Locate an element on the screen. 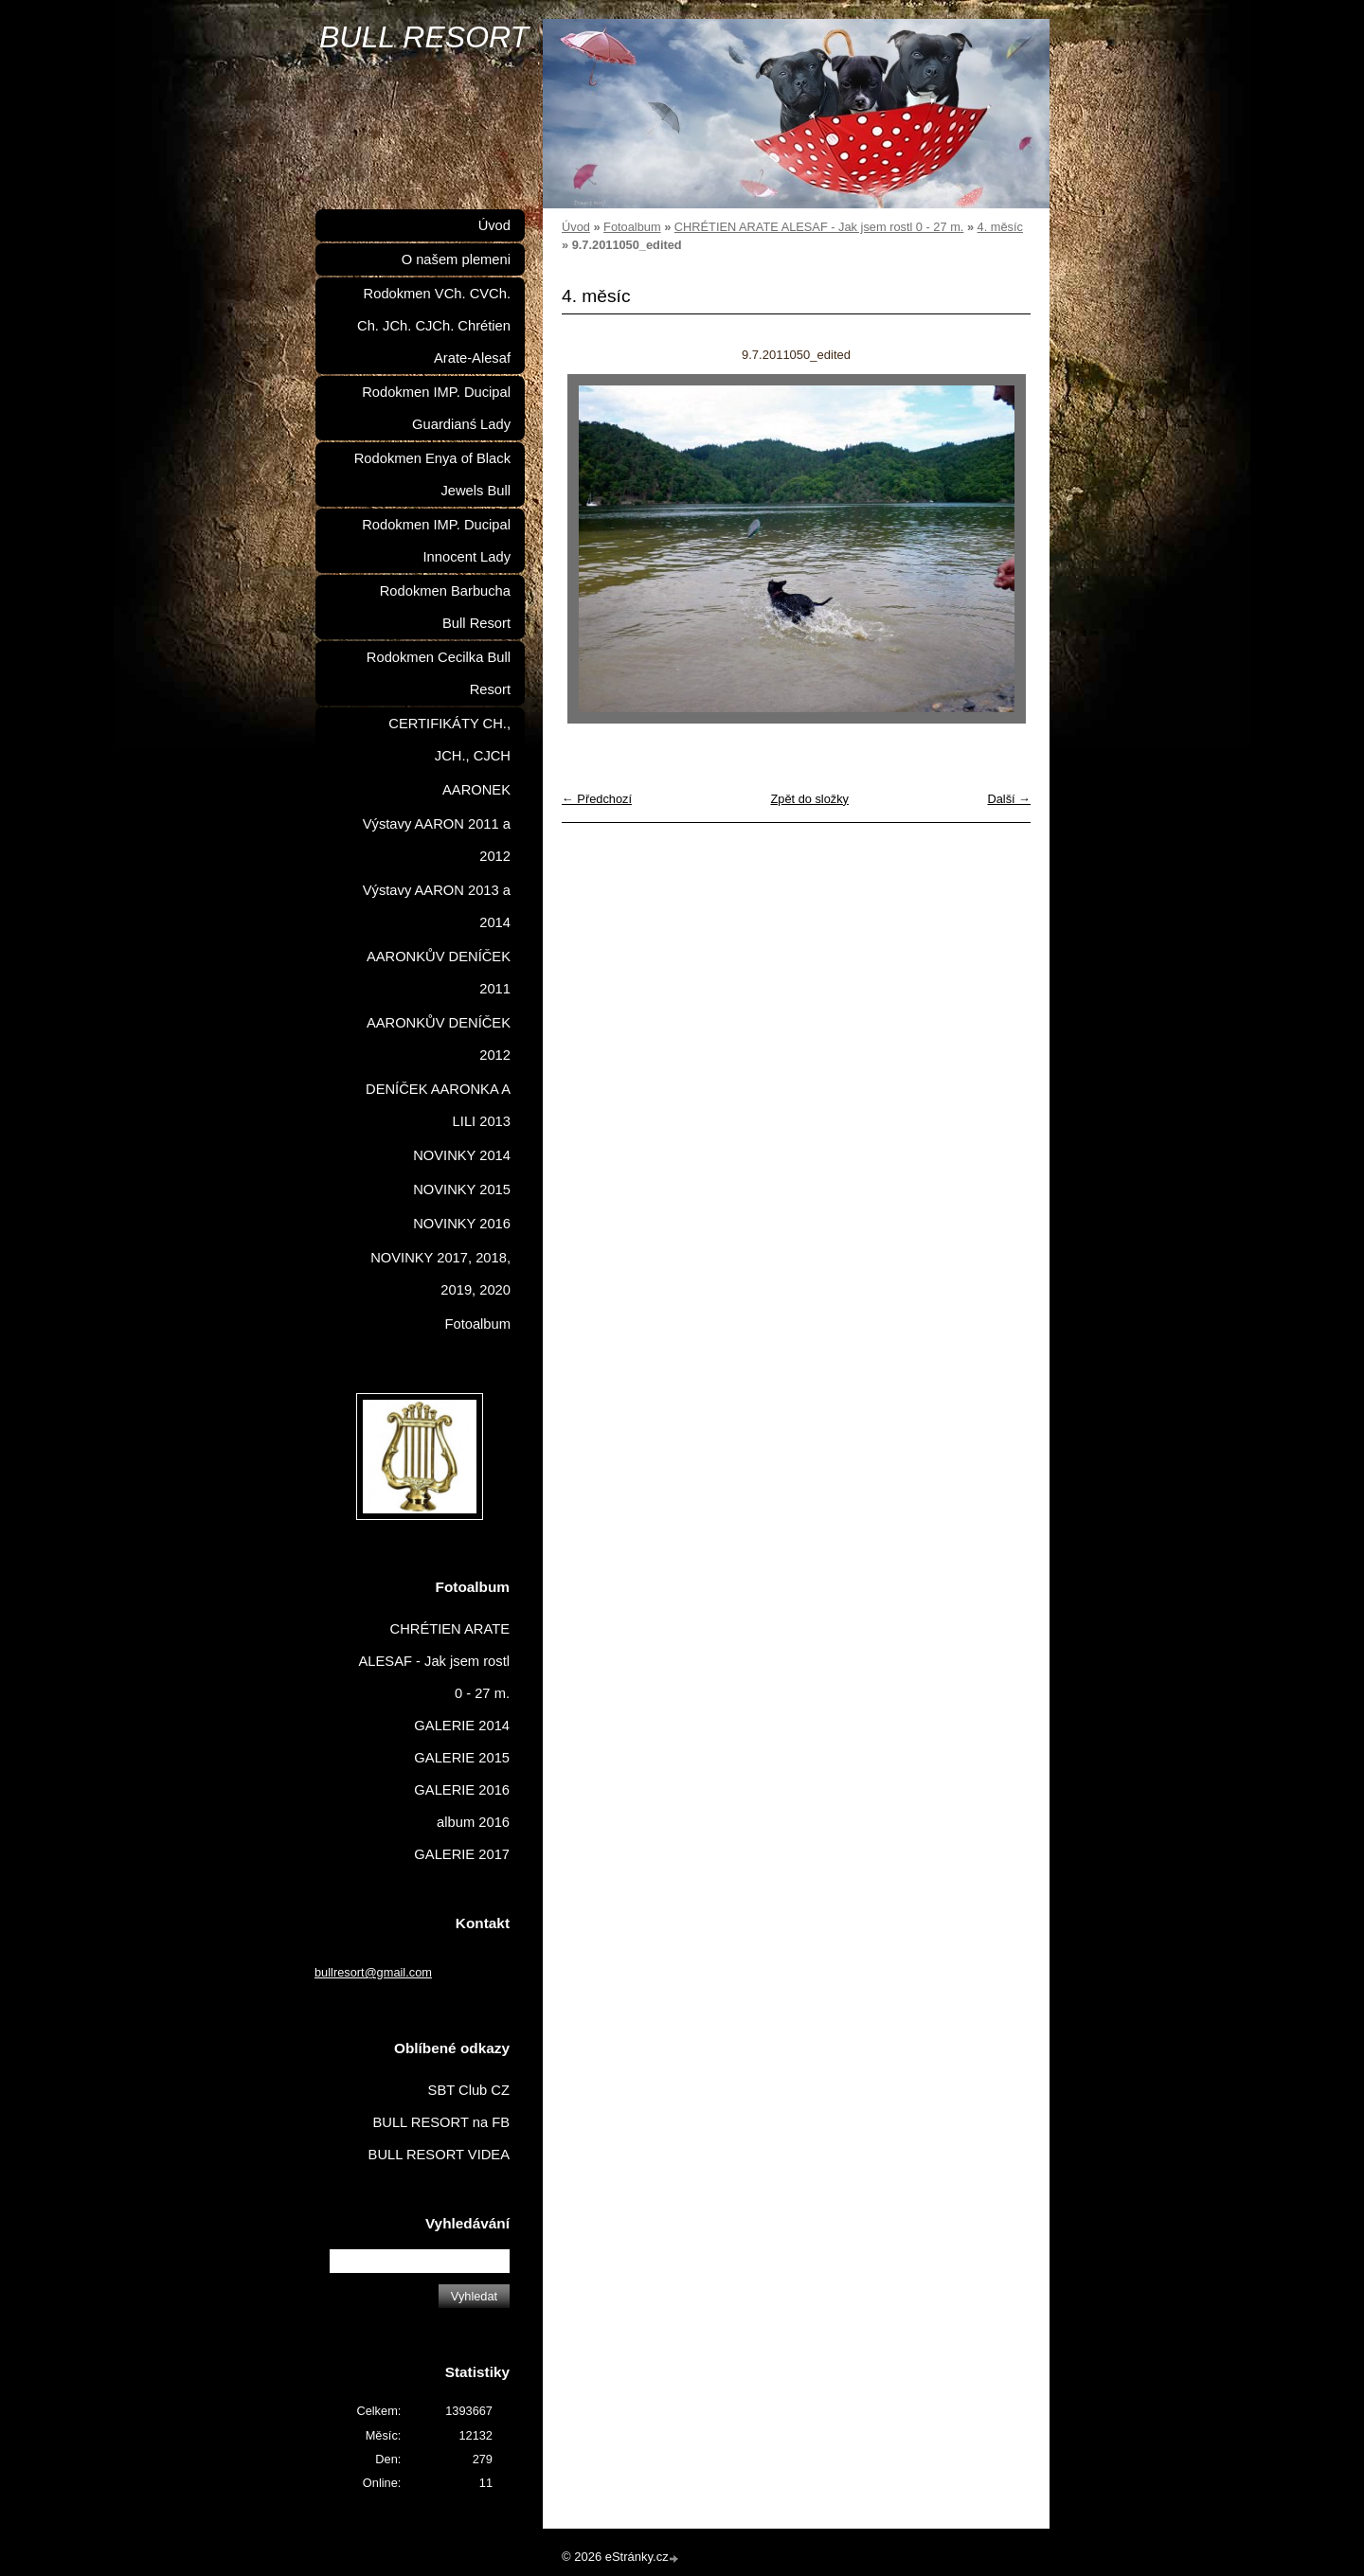 The image size is (1364, 2576). GALERIE 2014 is located at coordinates (462, 1725).